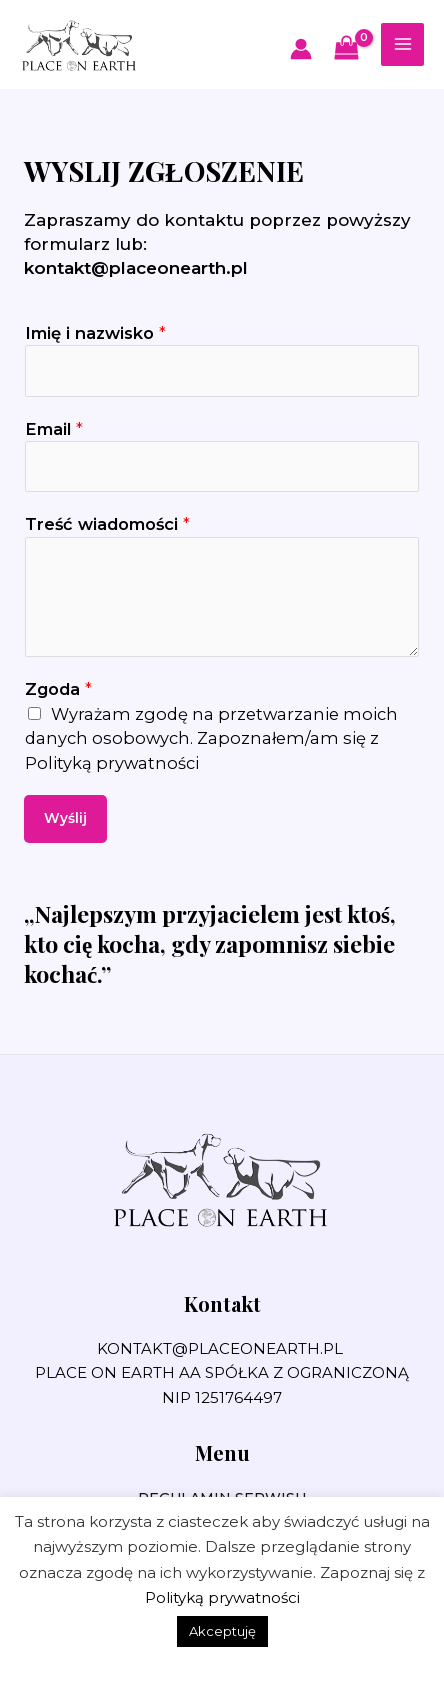 The width and height of the screenshot is (444, 1689). What do you see at coordinates (136, 268) in the screenshot?
I see `kontakt@placeonearth.pl` at bounding box center [136, 268].